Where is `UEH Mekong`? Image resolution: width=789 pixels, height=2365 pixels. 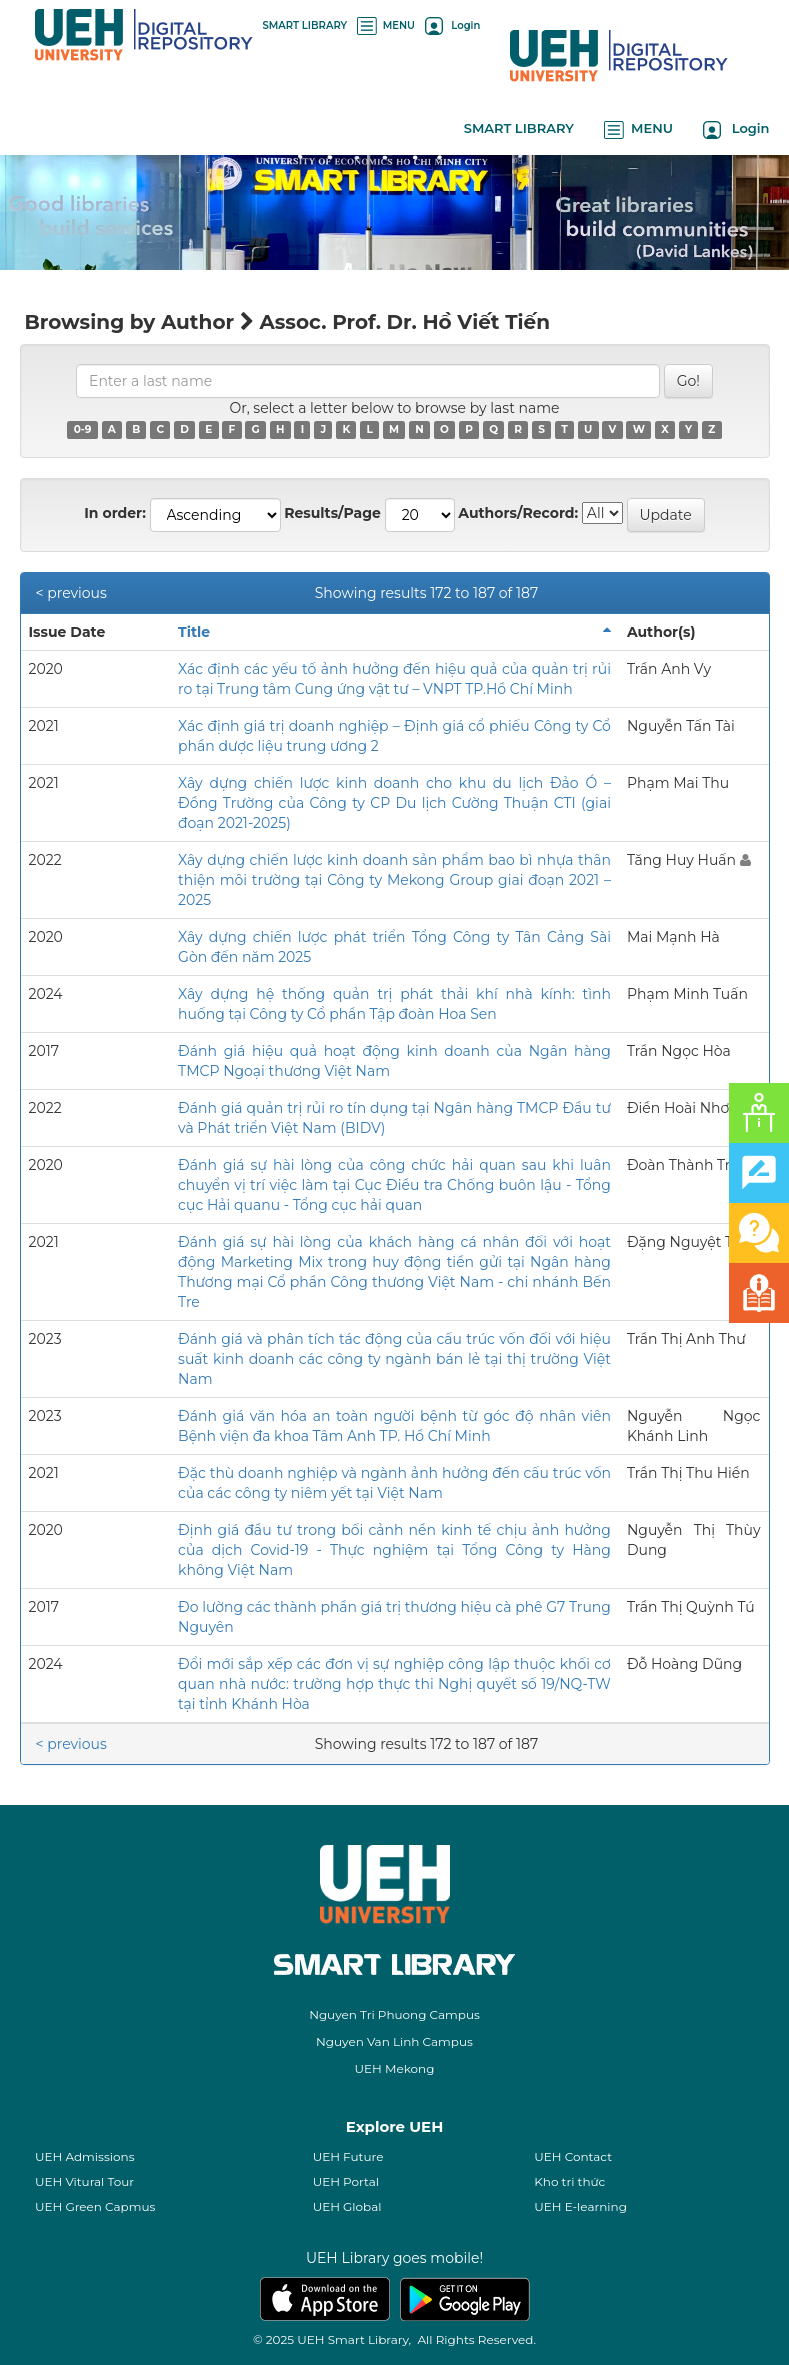 UEH Mekong is located at coordinates (395, 2068).